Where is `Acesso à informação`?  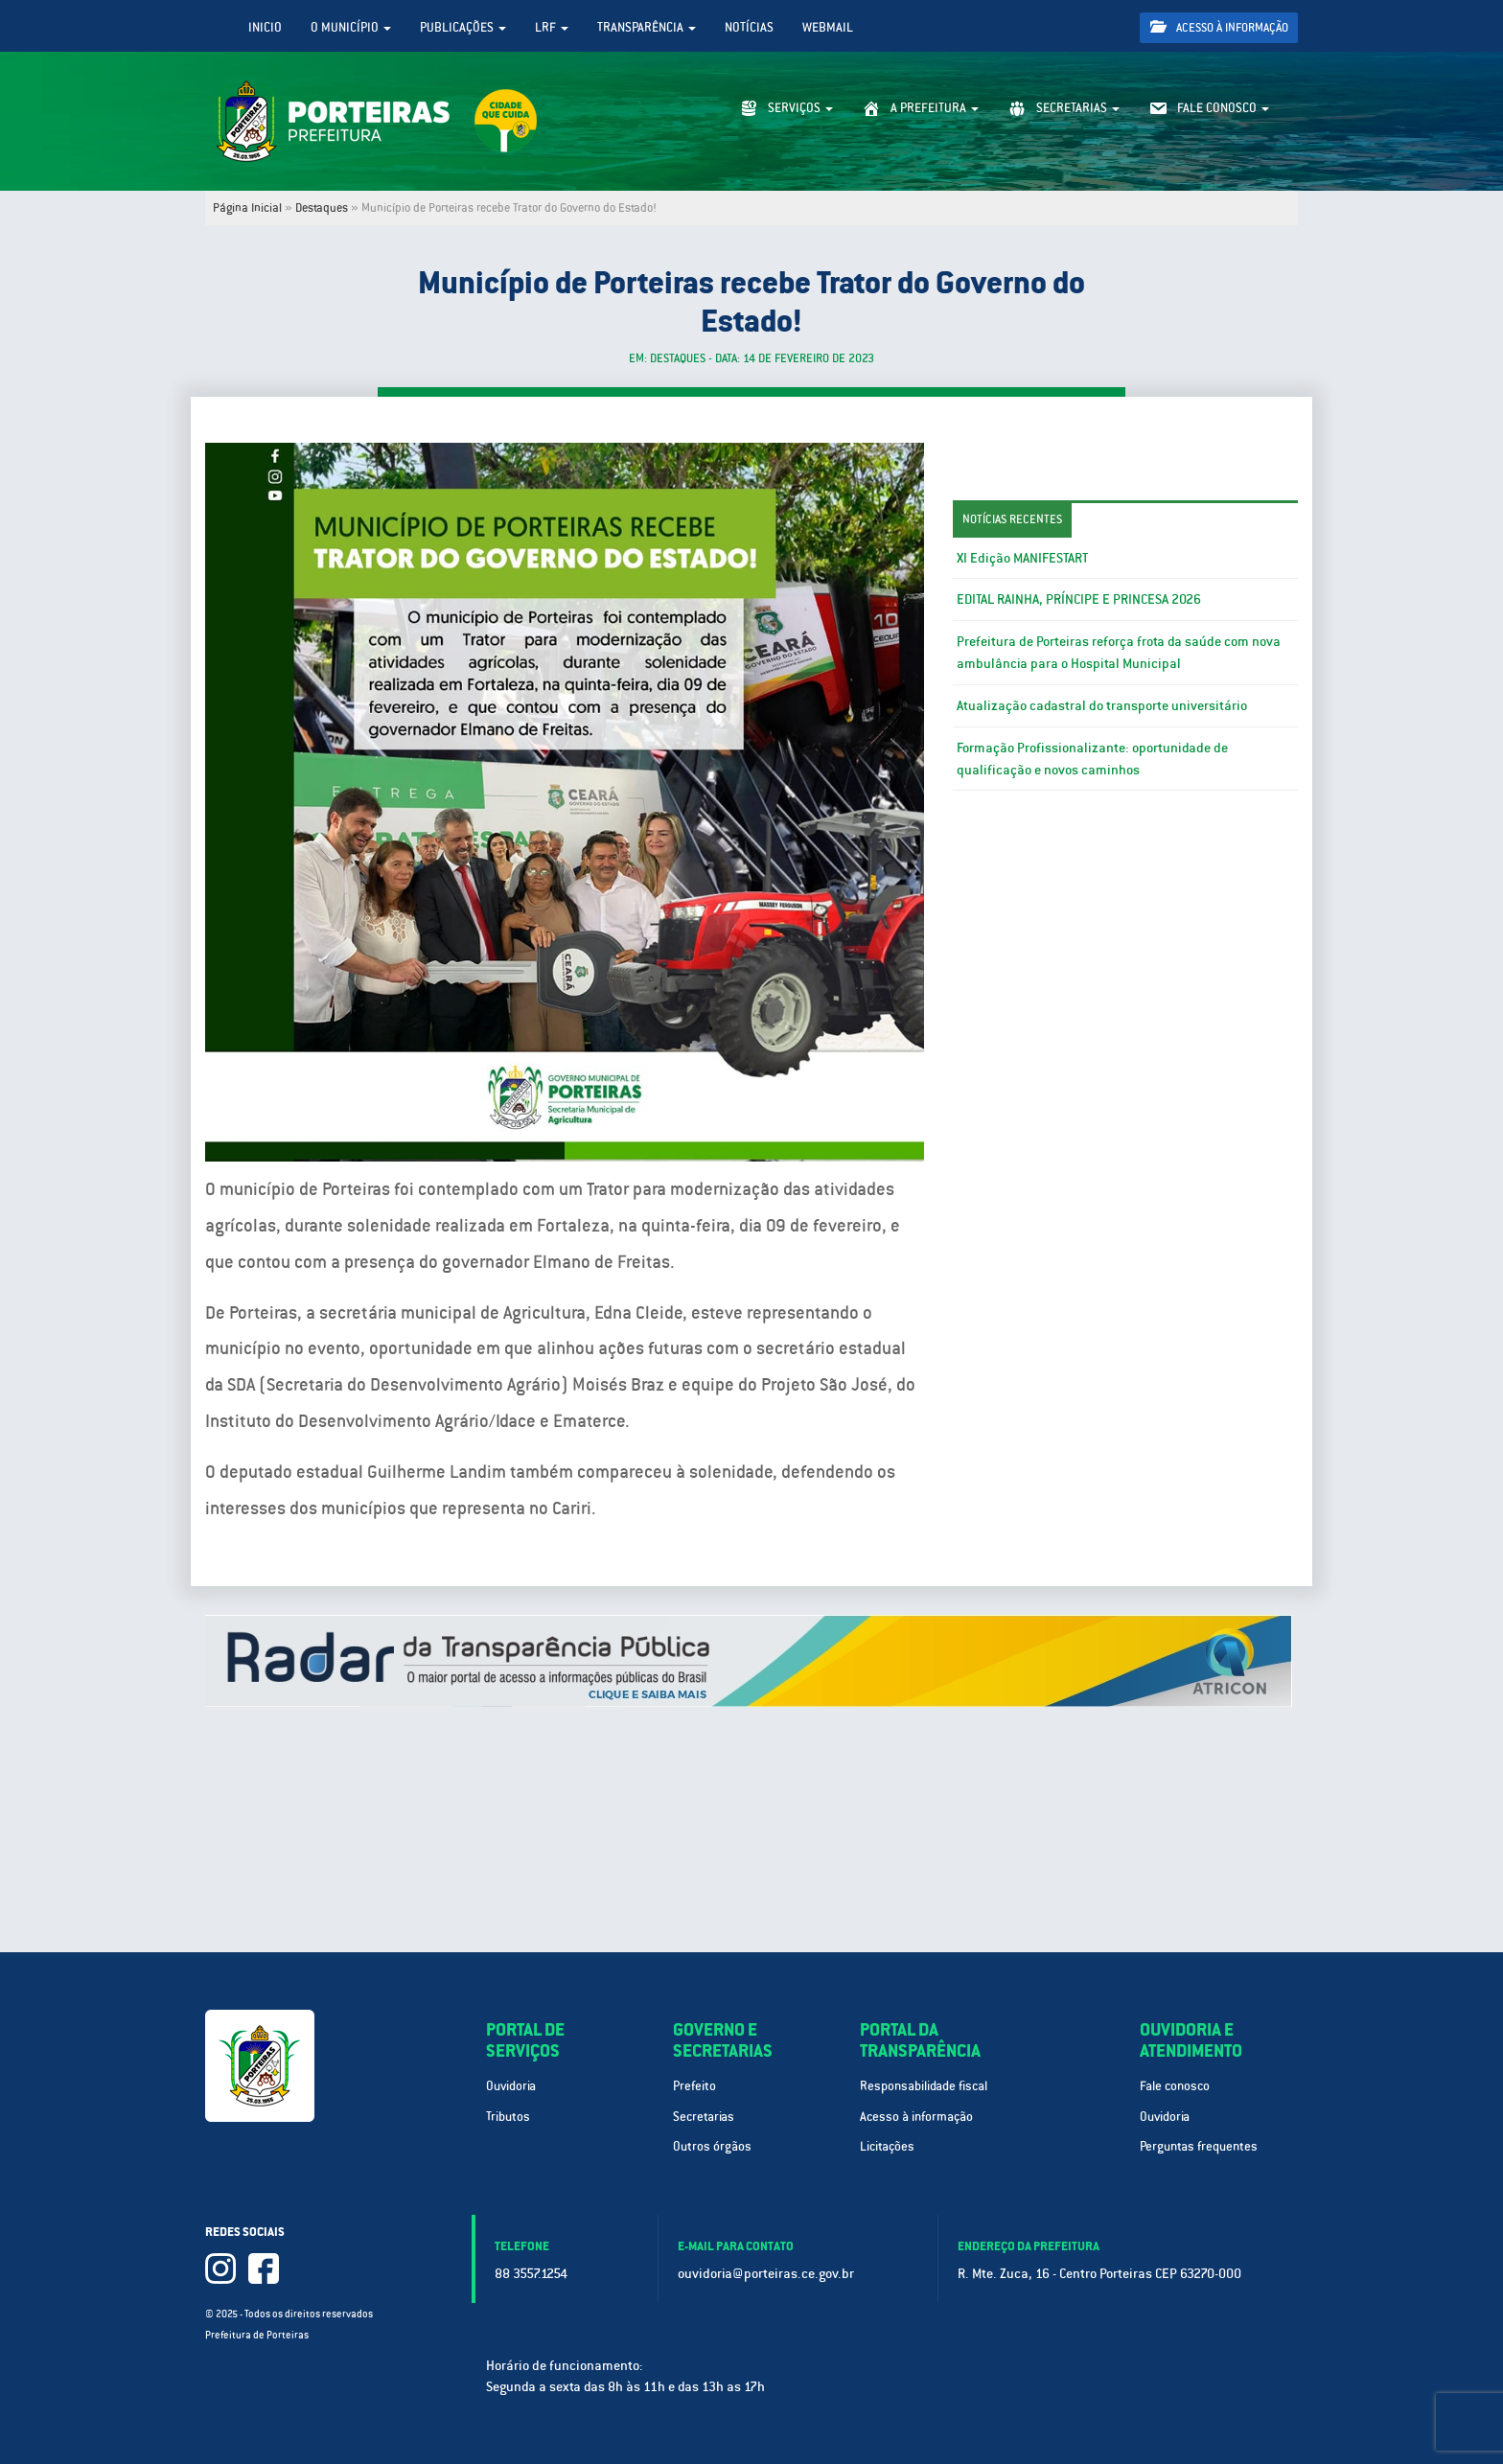 Acesso à informação is located at coordinates (1219, 27).